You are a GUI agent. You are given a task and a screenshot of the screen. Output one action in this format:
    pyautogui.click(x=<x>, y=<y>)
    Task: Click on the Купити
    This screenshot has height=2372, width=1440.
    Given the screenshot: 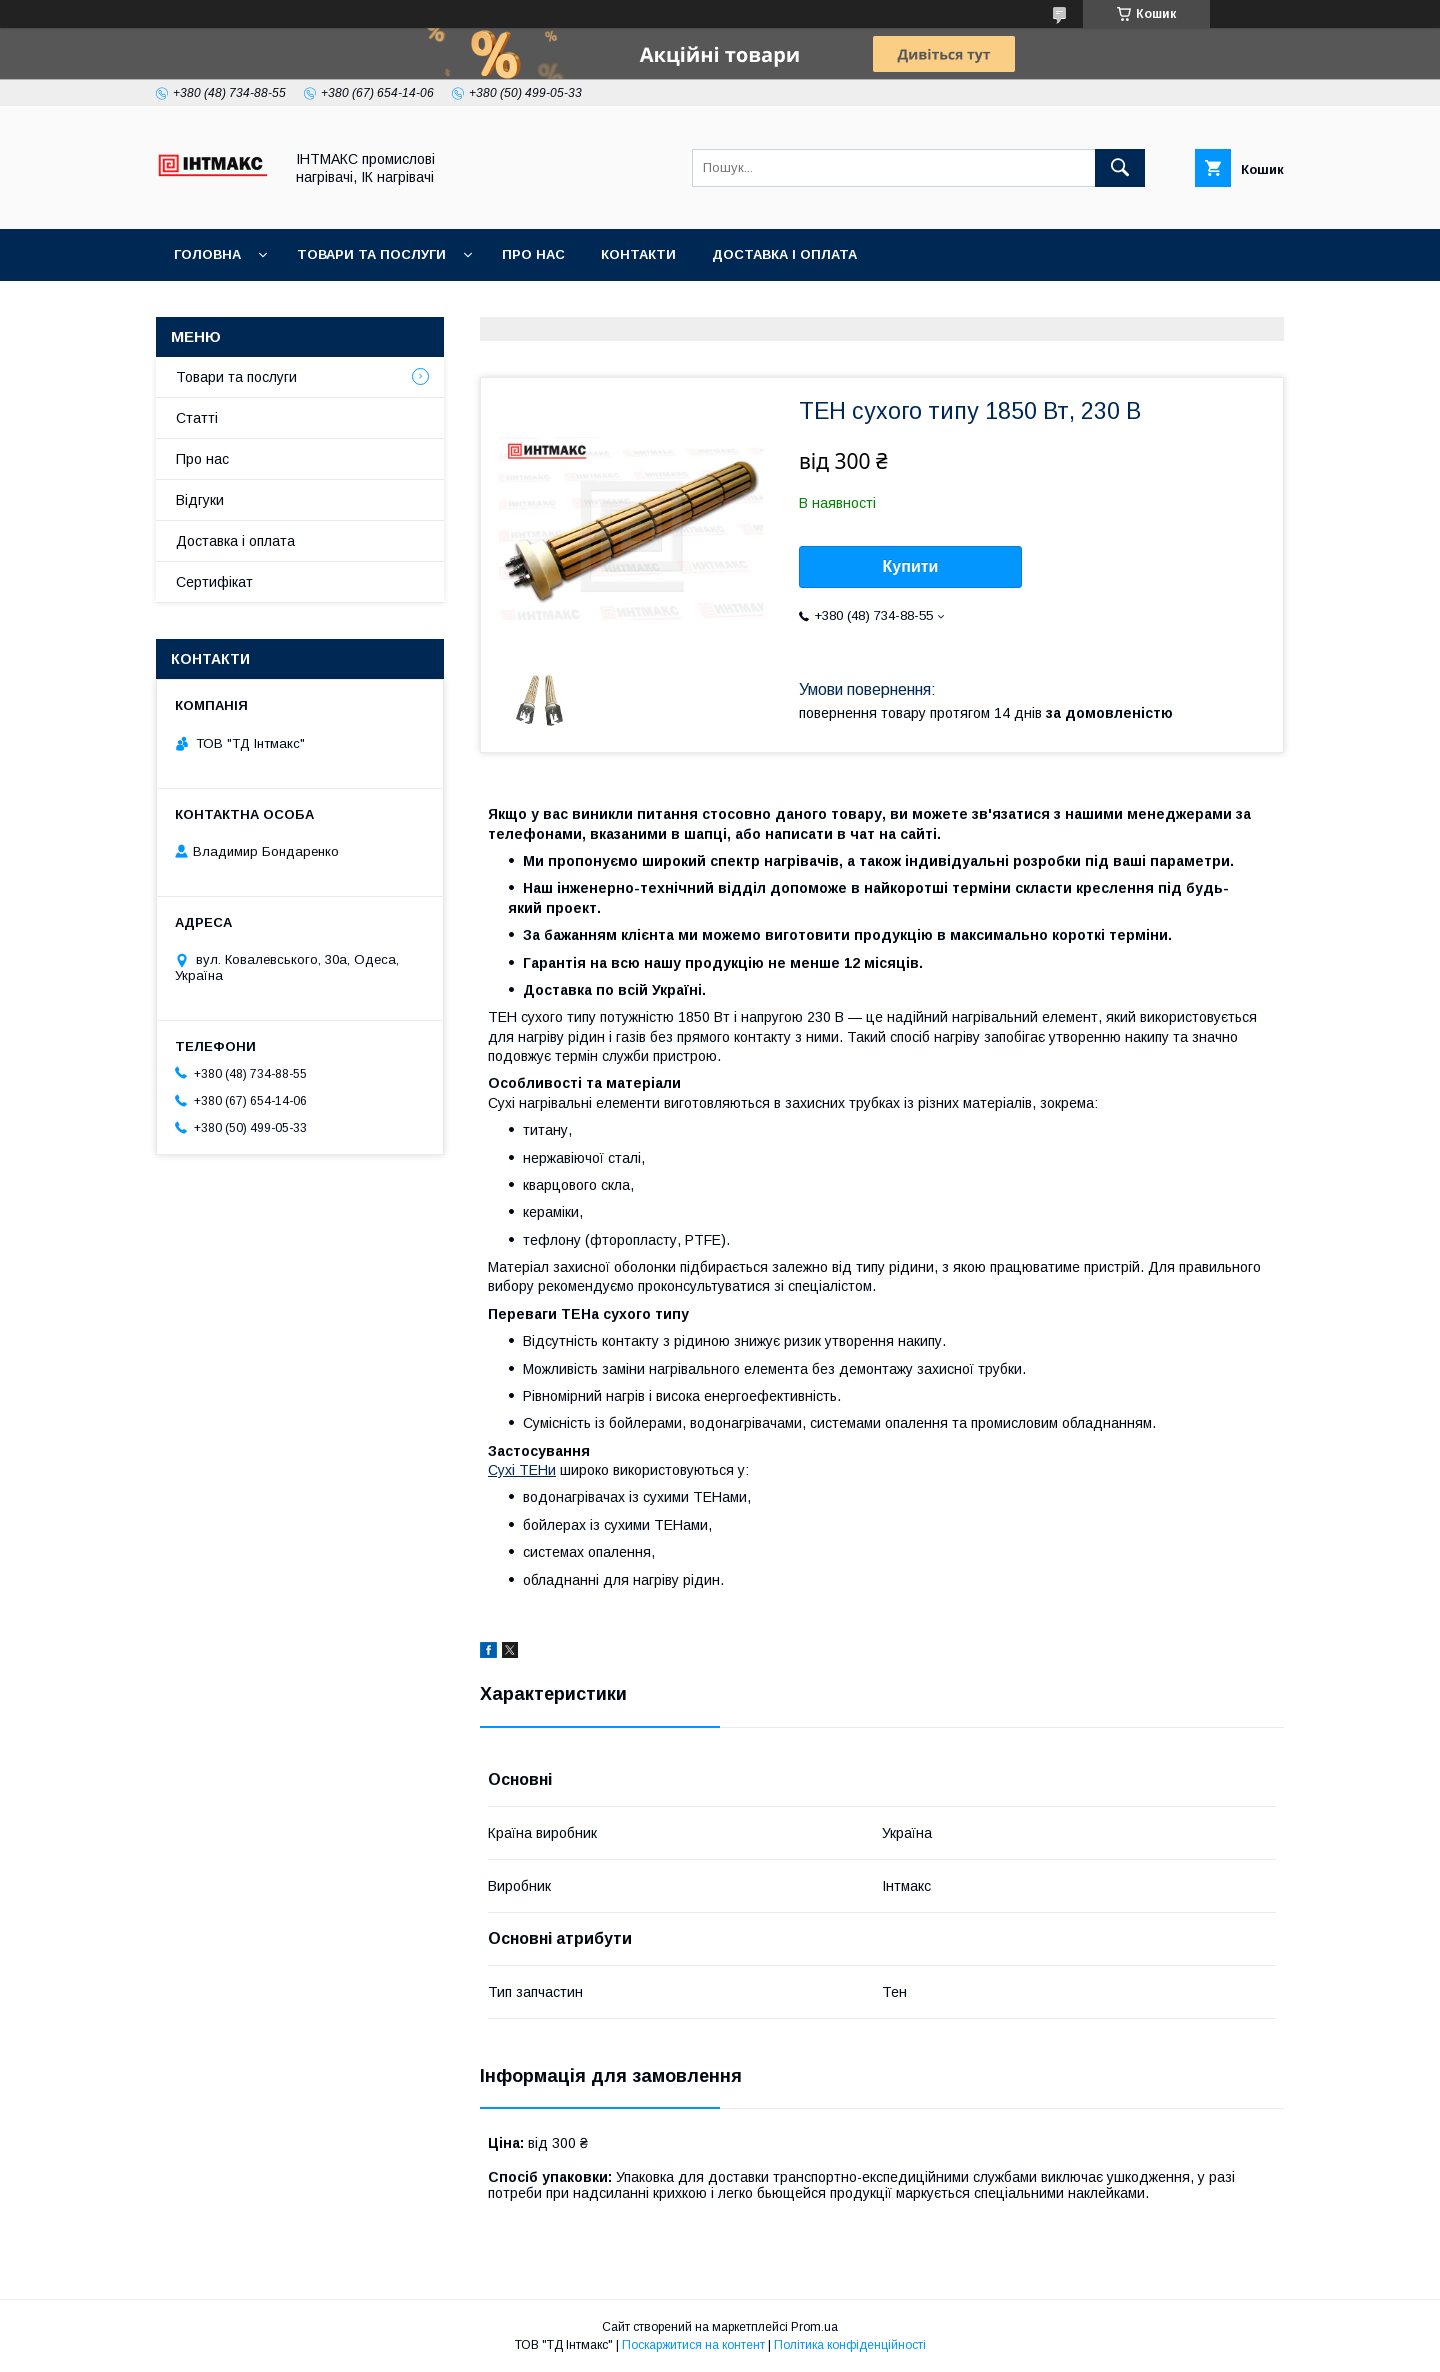 What is the action you would take?
    pyautogui.click(x=911, y=566)
    